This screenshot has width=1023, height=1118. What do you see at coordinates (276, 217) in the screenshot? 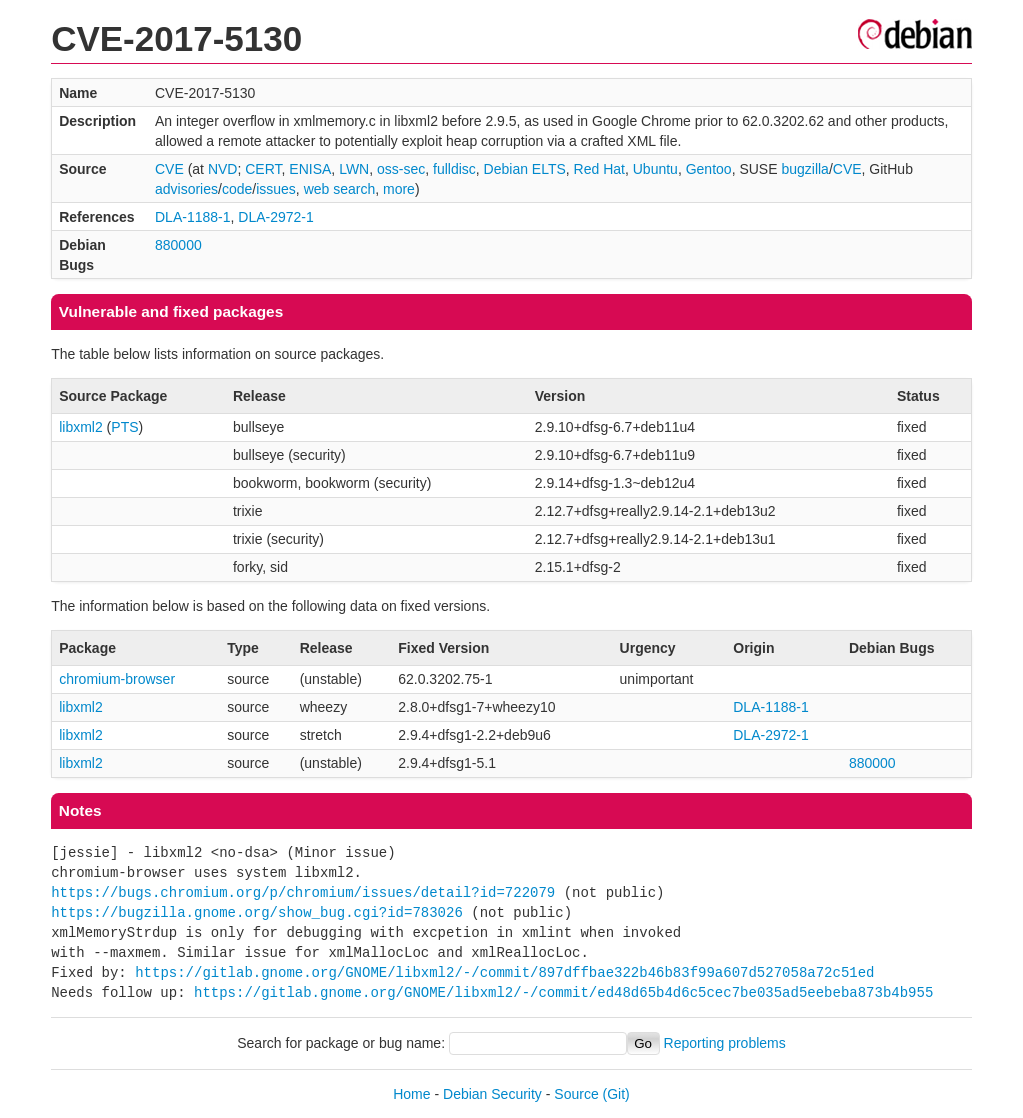
I see `DLA-2972-1` at bounding box center [276, 217].